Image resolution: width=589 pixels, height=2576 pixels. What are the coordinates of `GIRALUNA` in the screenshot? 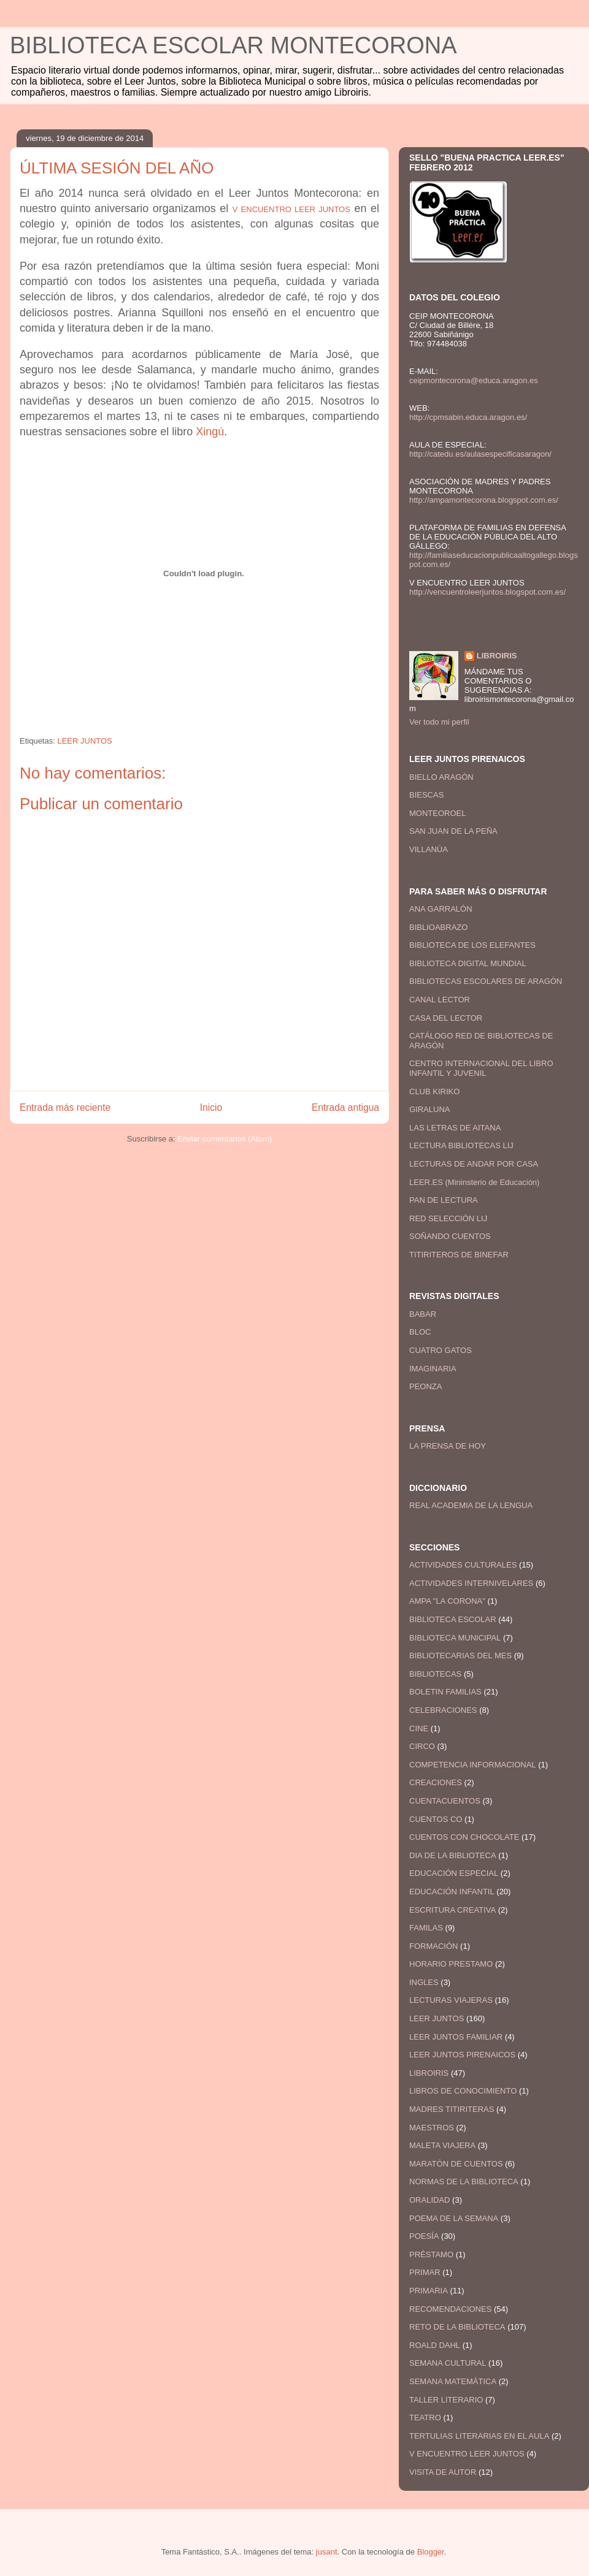 It's located at (429, 1109).